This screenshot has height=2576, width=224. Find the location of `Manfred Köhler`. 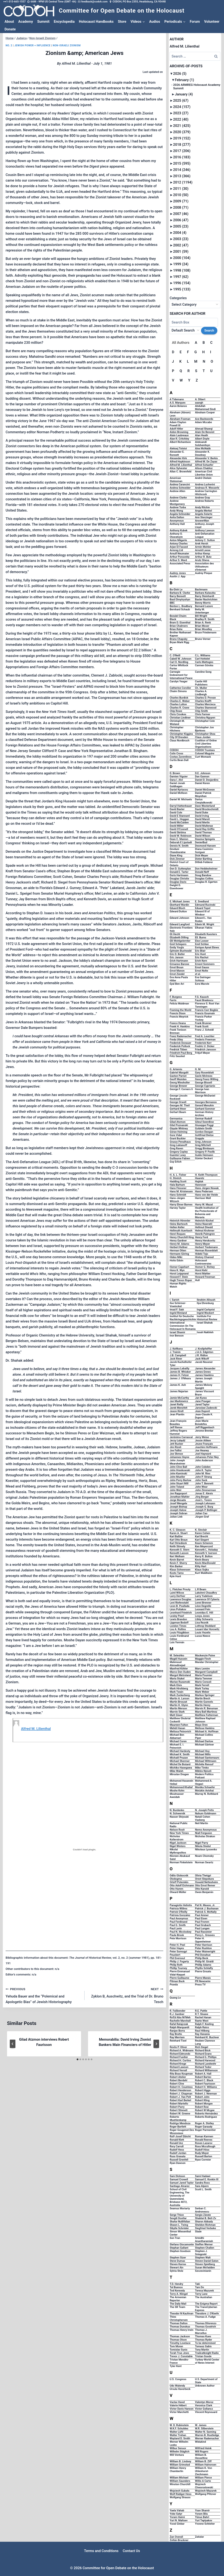

Manfred Köhler is located at coordinates (179, 1668).